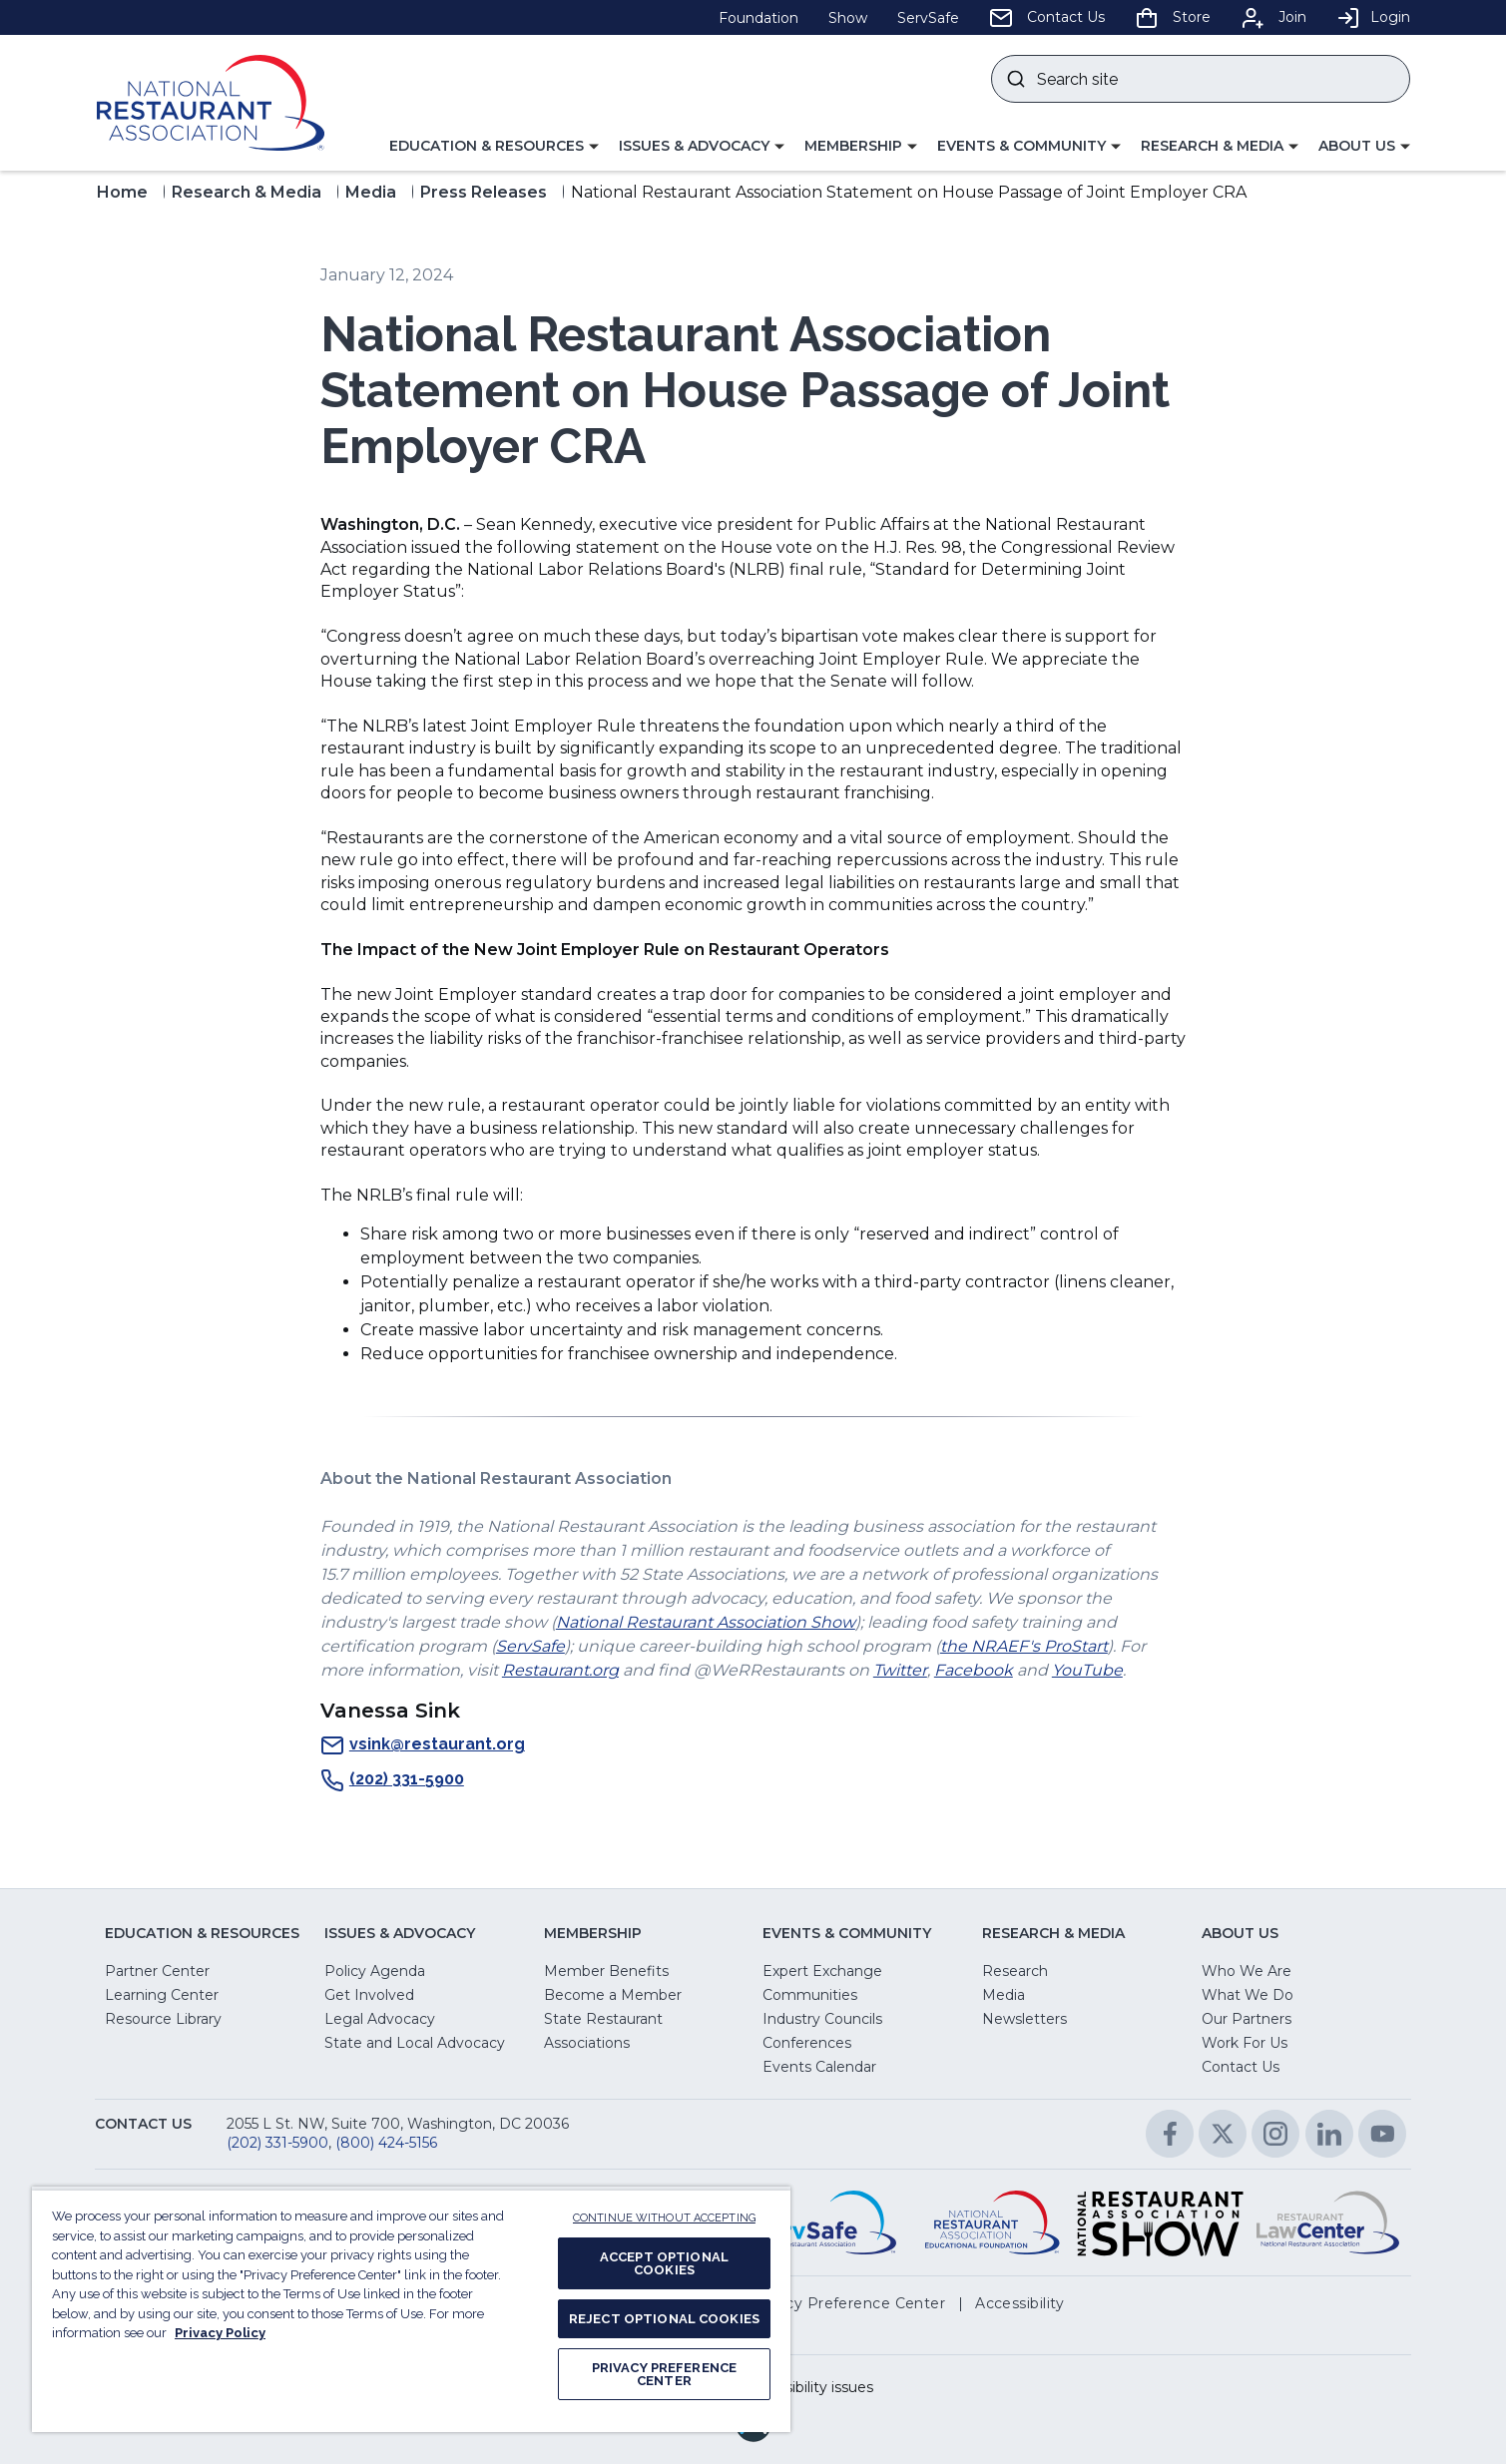 This screenshot has width=1506, height=2464. Describe the element at coordinates (370, 192) in the screenshot. I see `Media` at that location.